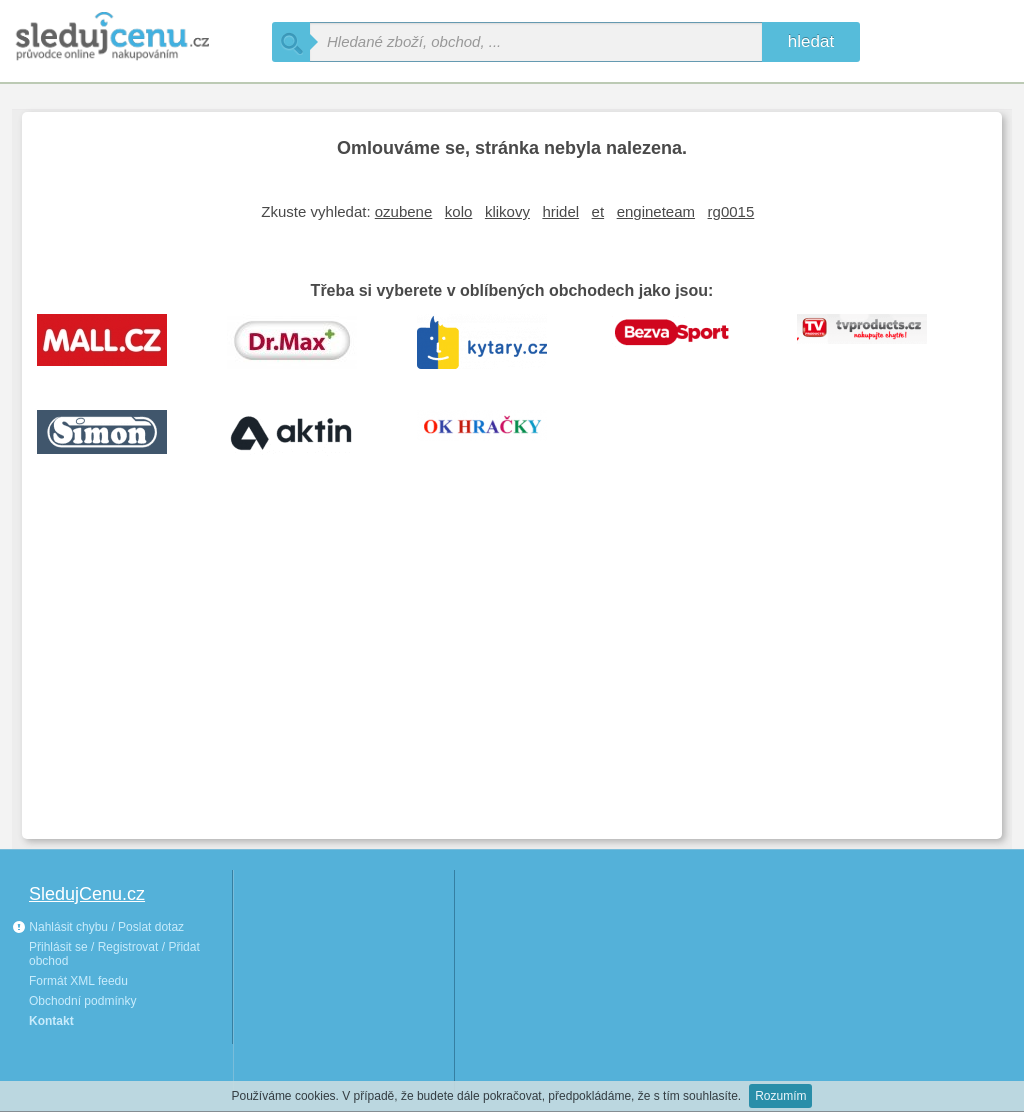 The height and width of the screenshot is (1112, 1024). I want to click on [Advertisement], so click(512, 674).